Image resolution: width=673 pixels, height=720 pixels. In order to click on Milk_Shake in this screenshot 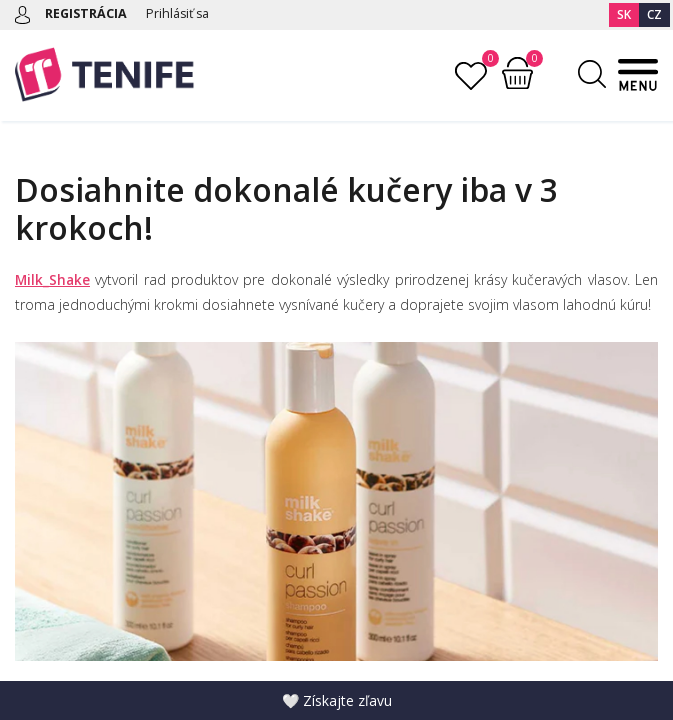, I will do `click(53, 279)`.